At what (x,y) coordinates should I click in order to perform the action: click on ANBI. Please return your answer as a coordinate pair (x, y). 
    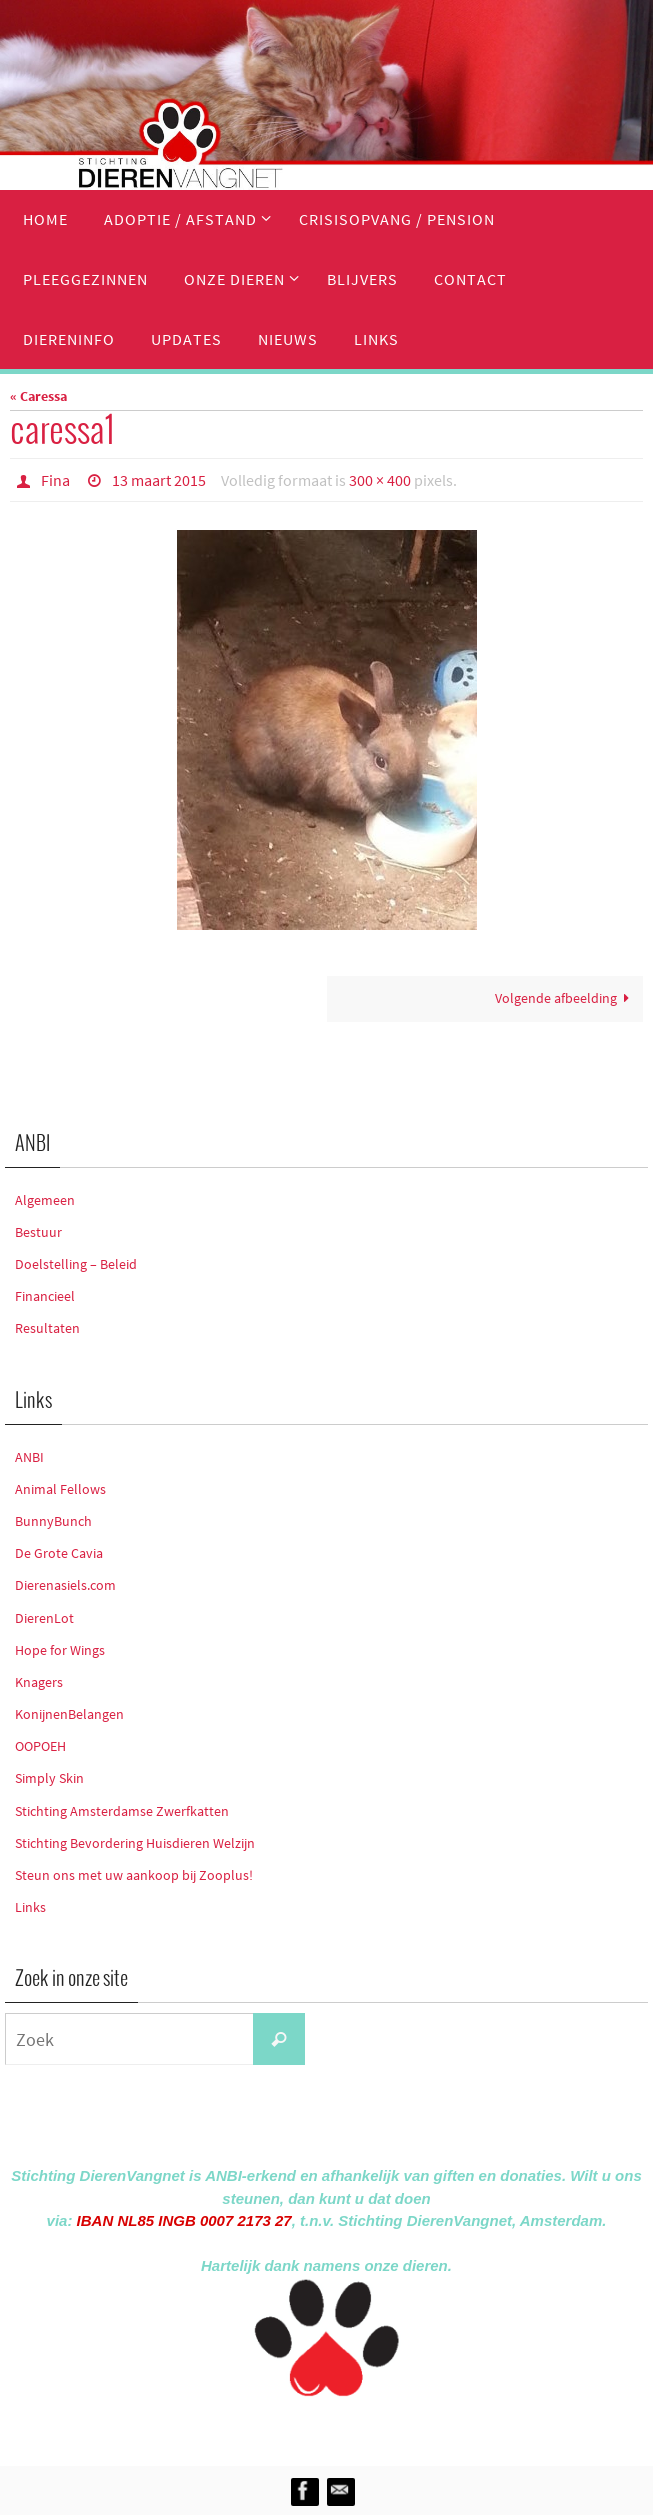
    Looking at the image, I should click on (29, 1457).